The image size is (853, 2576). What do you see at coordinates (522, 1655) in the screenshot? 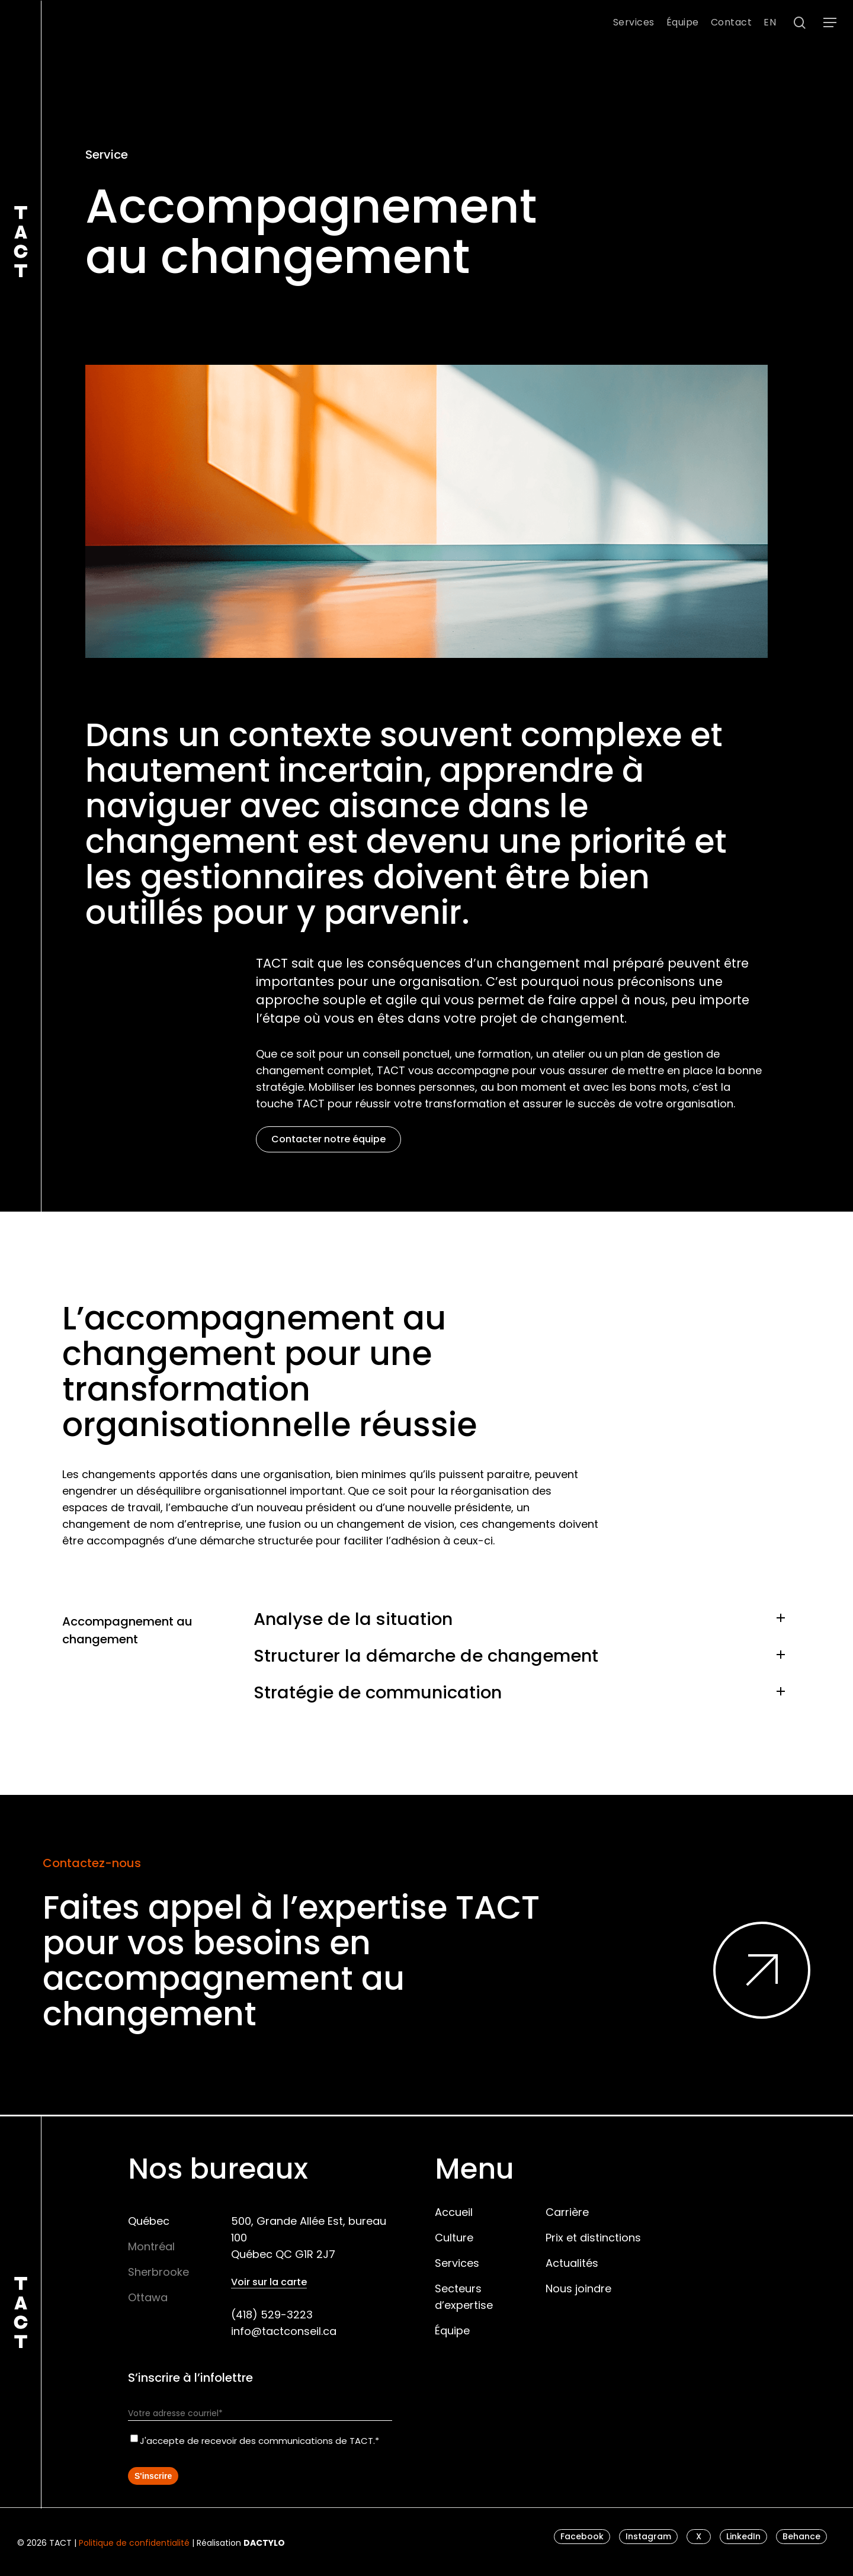
I see `Structurer la démarche de changement [button]` at bounding box center [522, 1655].